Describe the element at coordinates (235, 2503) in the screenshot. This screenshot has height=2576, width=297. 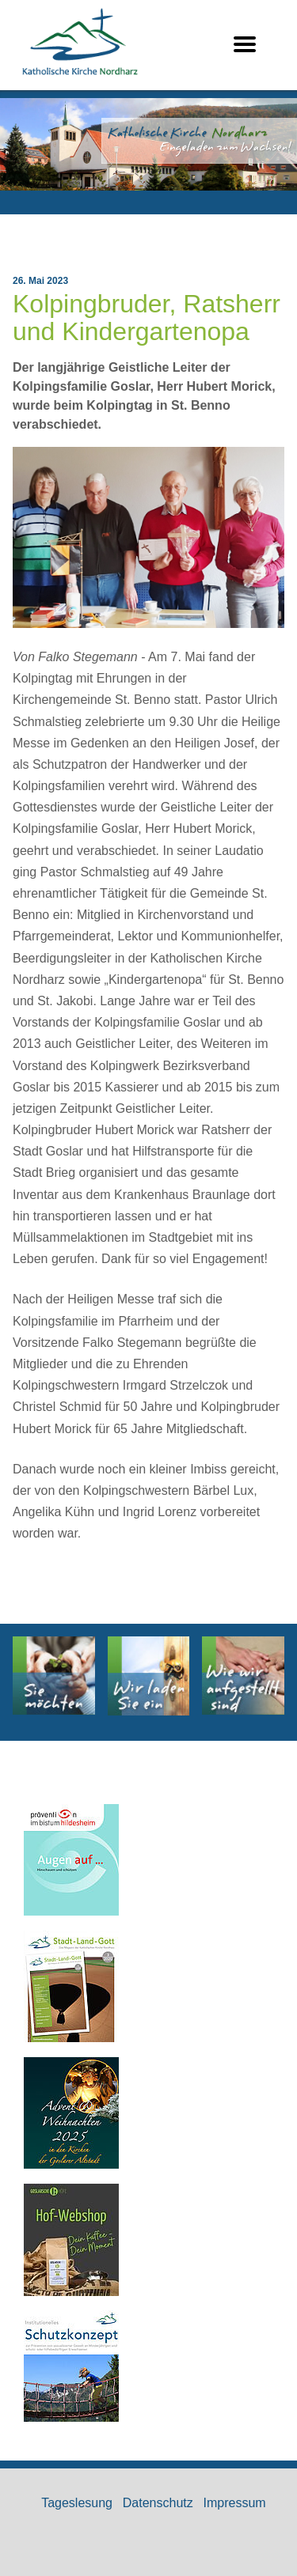
I see `Impressum` at that location.